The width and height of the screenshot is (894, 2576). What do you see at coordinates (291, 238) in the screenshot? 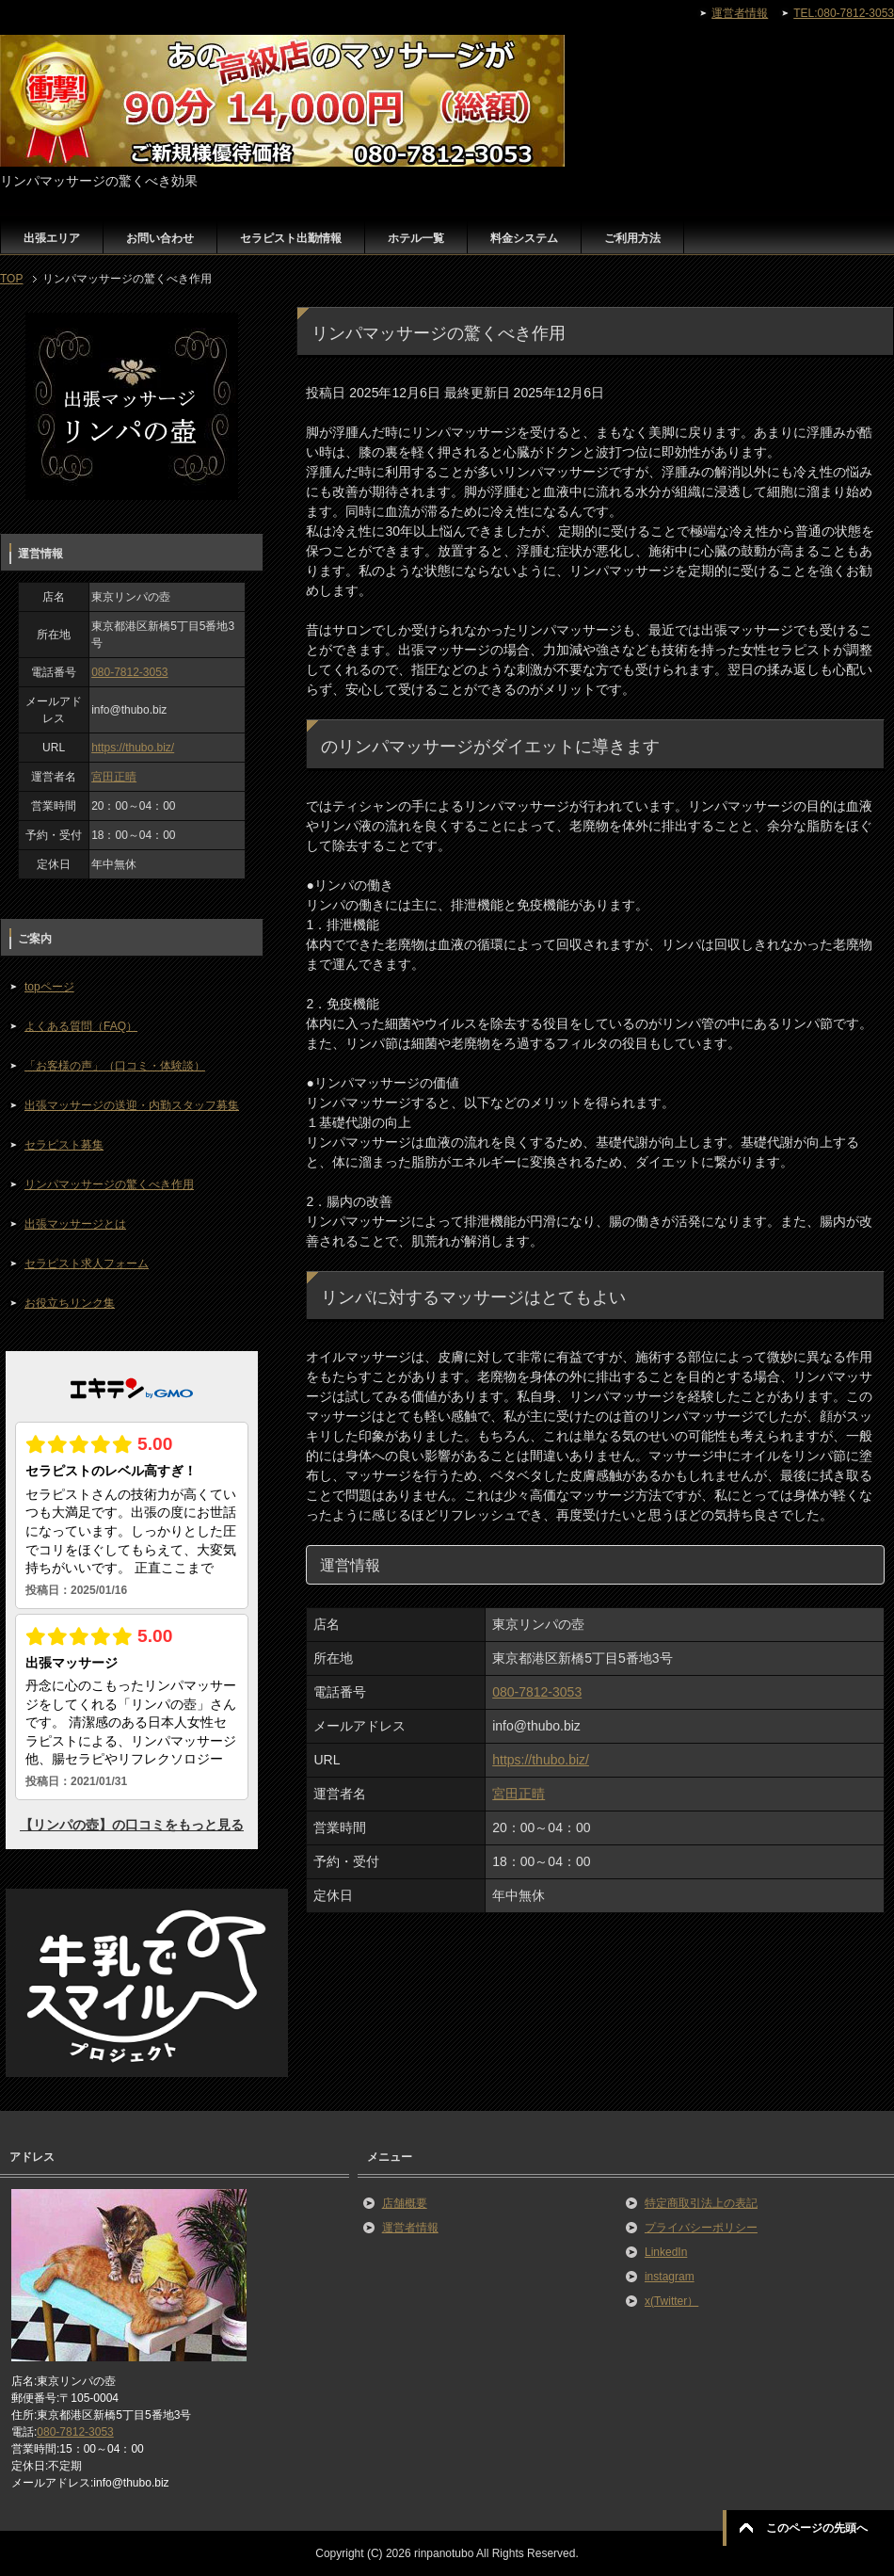
I see `セラピスト出勤情報` at bounding box center [291, 238].